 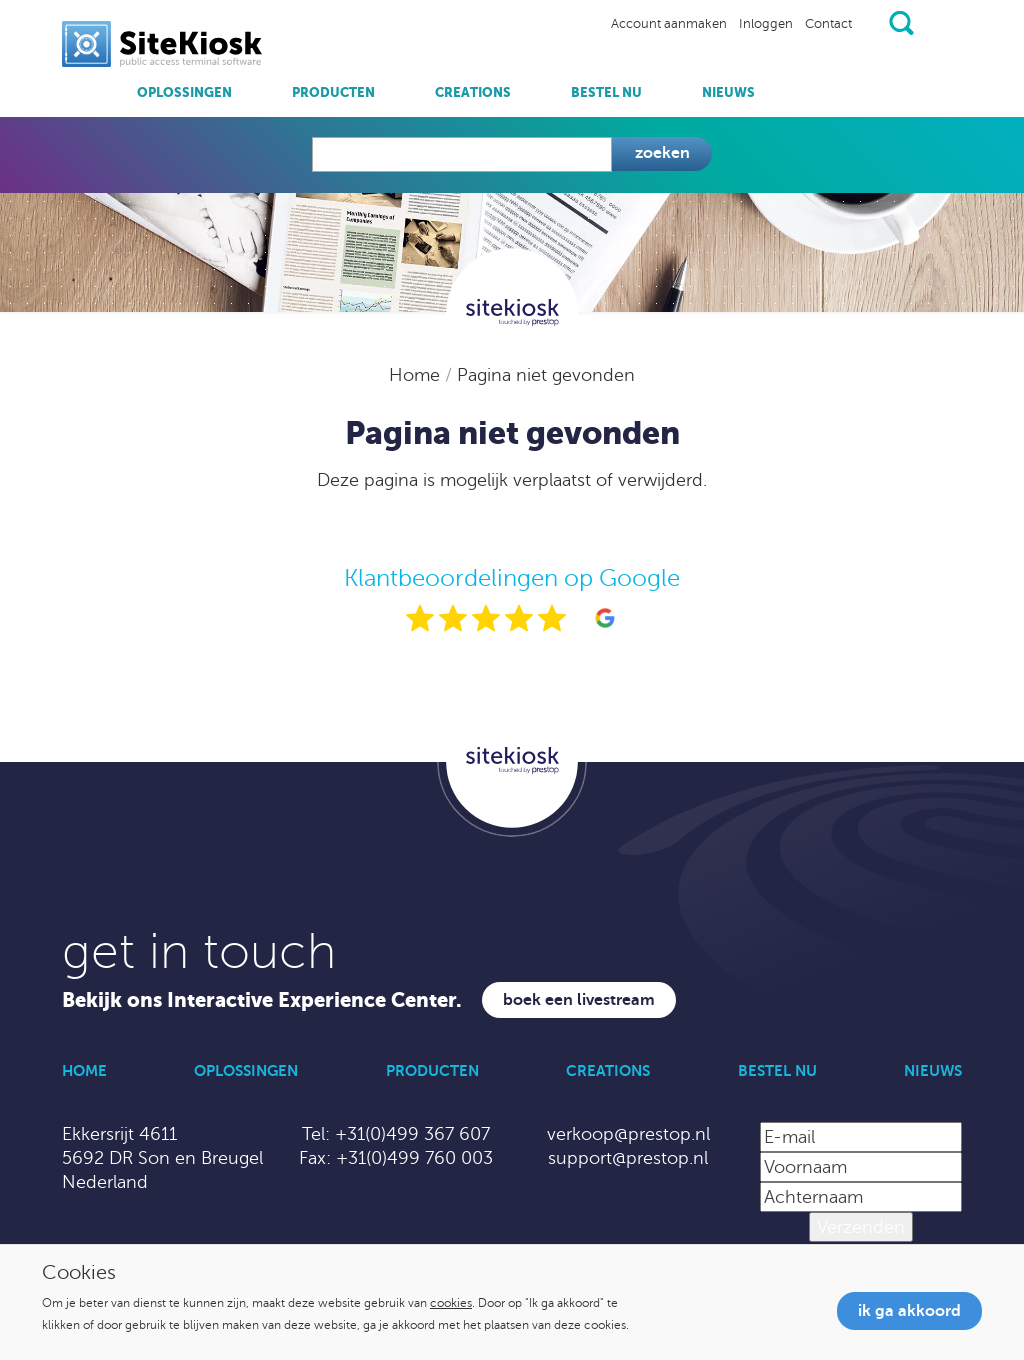 I want to click on Zoeken, so click(x=662, y=153).